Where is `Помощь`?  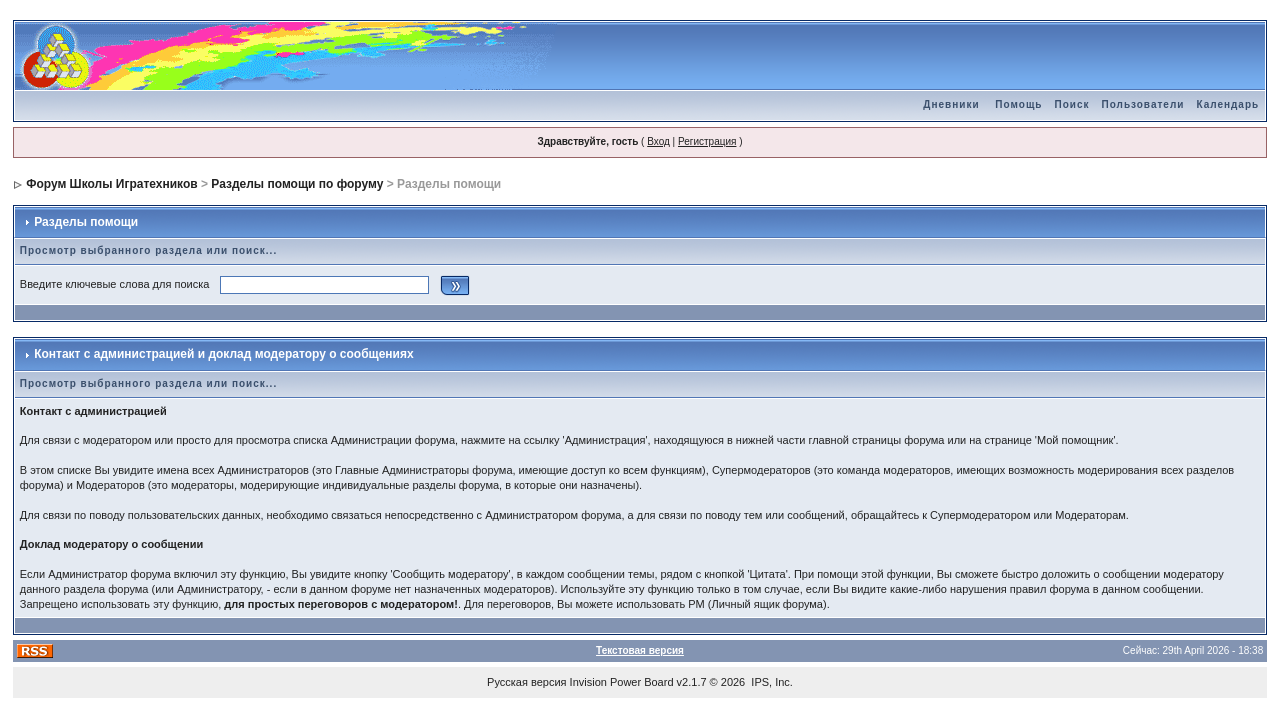 Помощь is located at coordinates (1018, 104).